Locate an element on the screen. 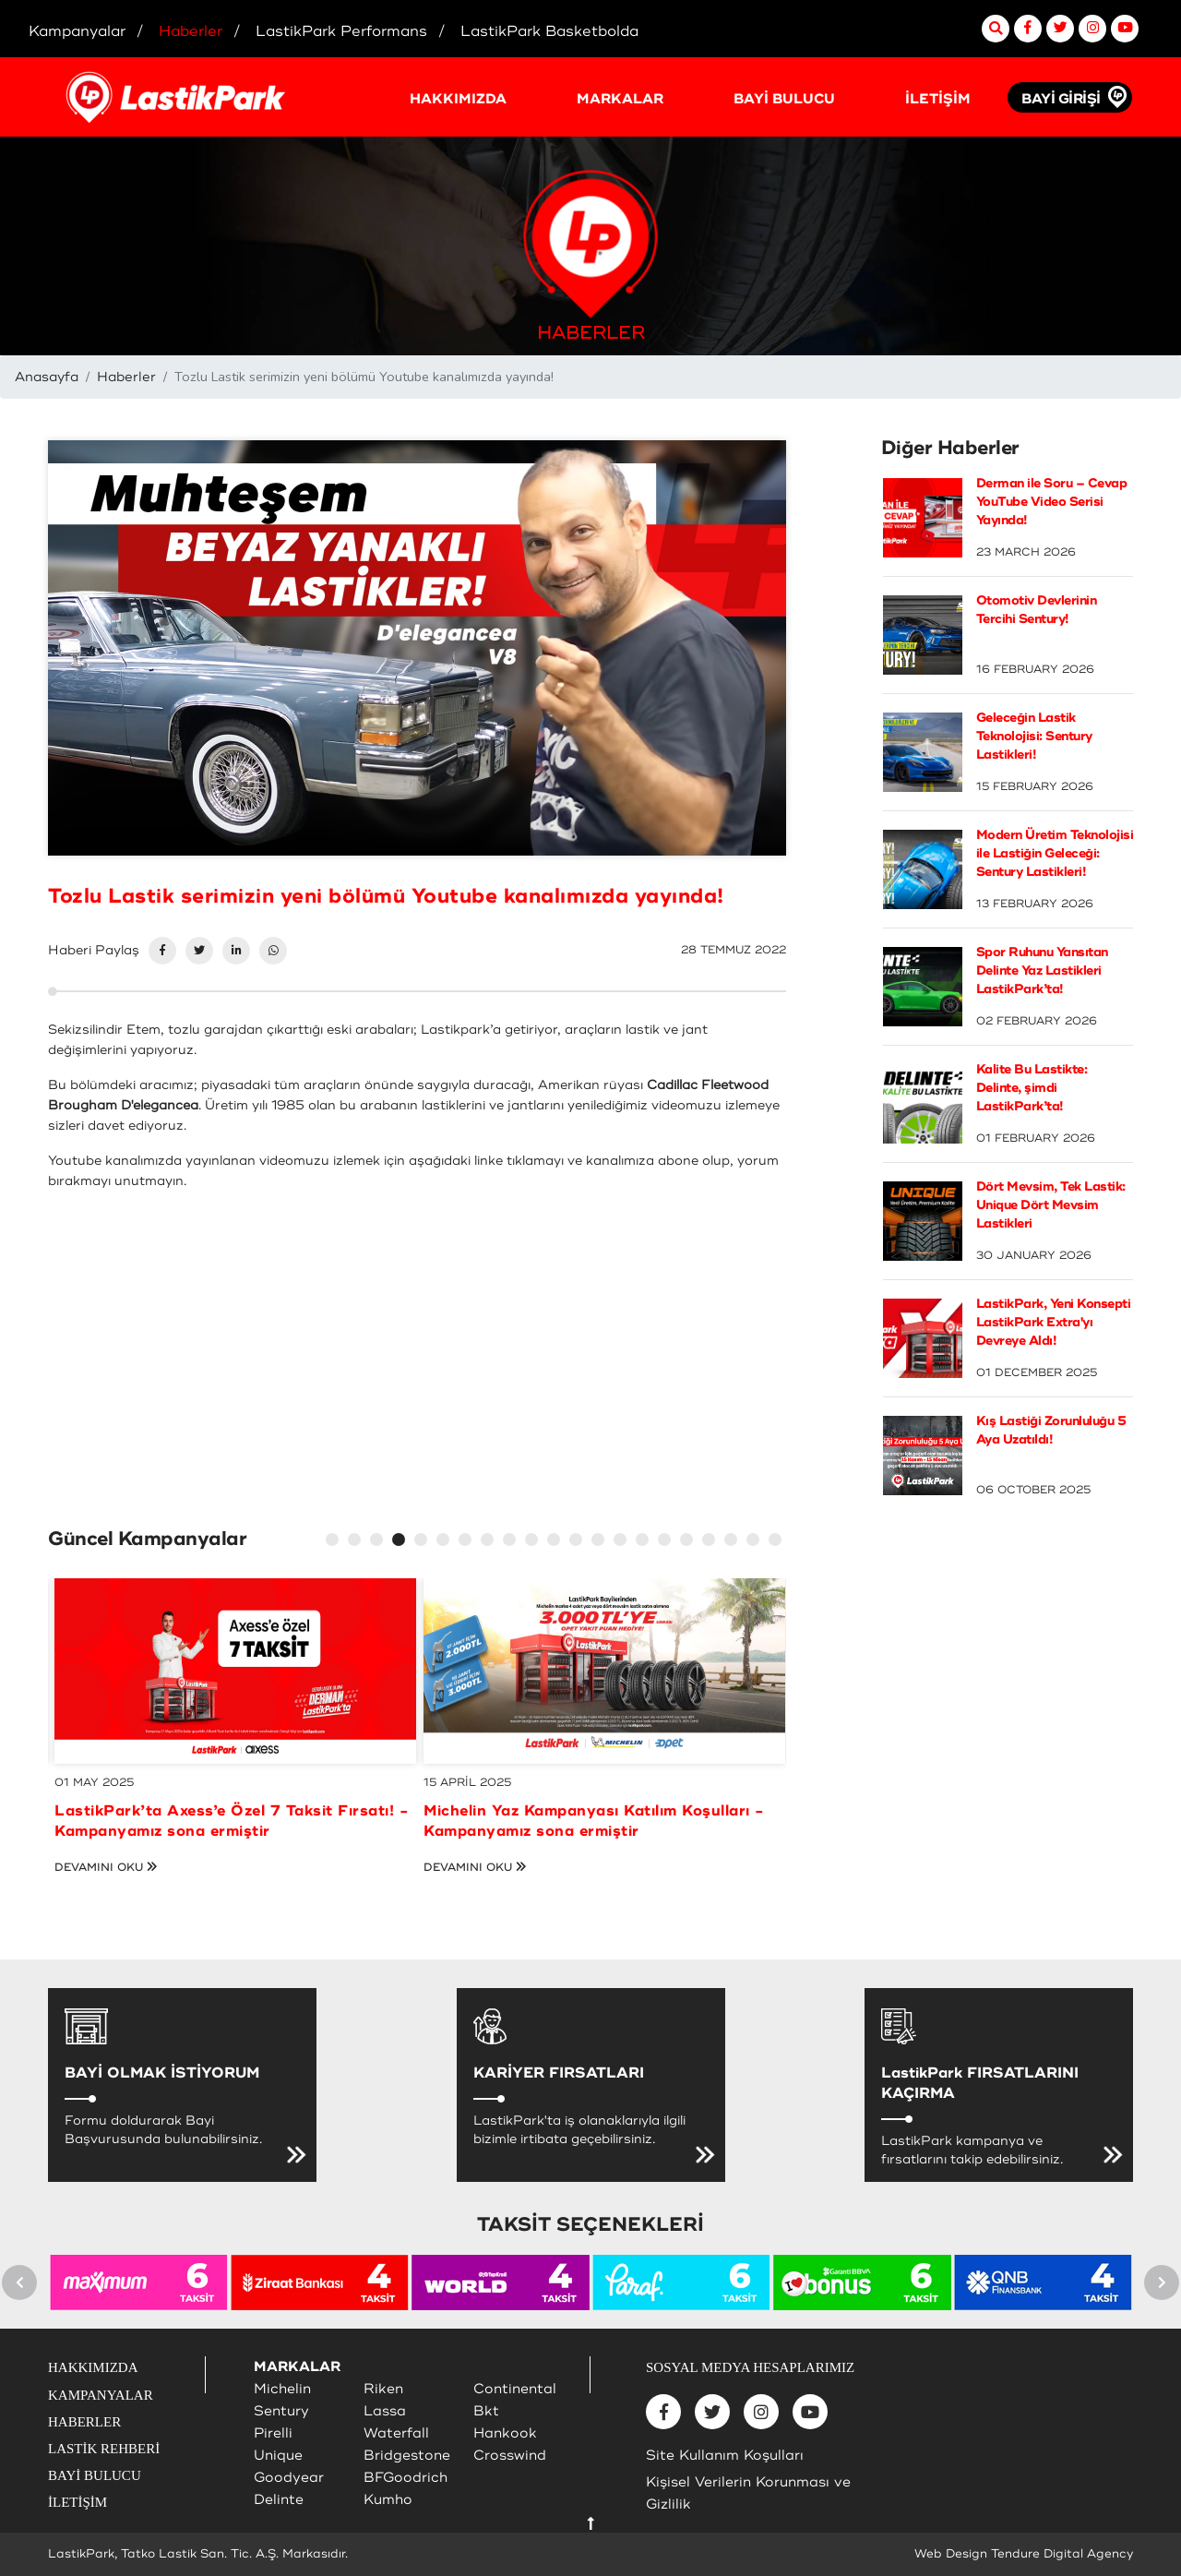 The height and width of the screenshot is (2576, 1181). Michelin is located at coordinates (282, 2389).